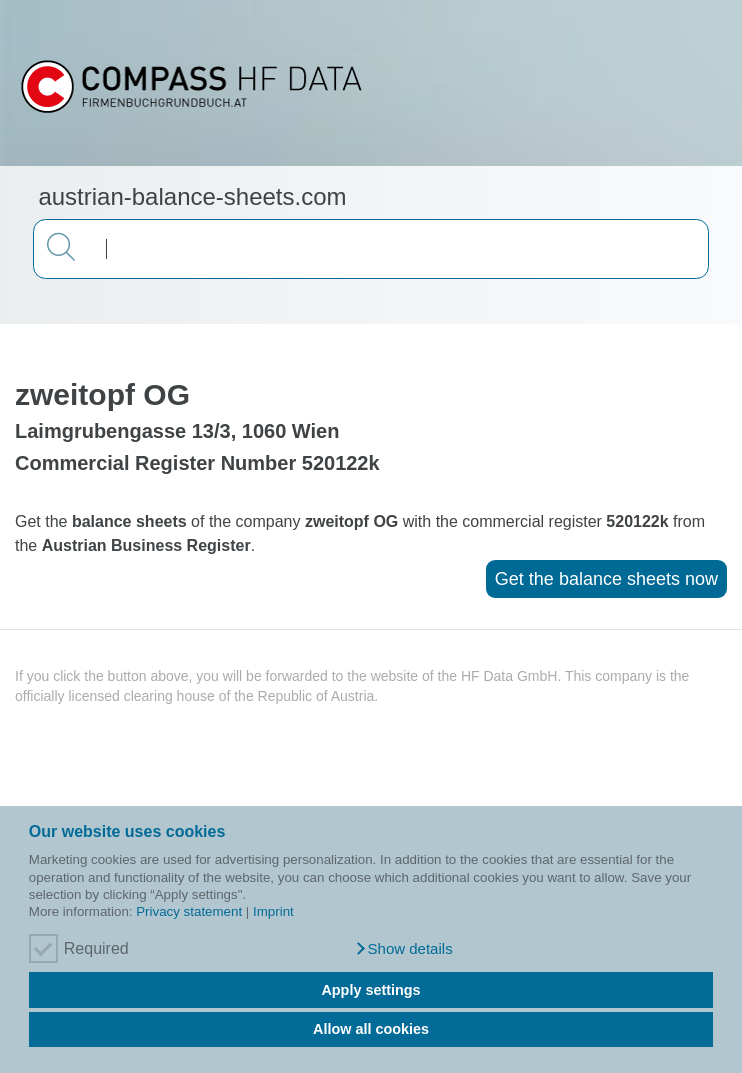 This screenshot has width=742, height=1073. What do you see at coordinates (371, 1029) in the screenshot?
I see `Allow all cookies [button]` at bounding box center [371, 1029].